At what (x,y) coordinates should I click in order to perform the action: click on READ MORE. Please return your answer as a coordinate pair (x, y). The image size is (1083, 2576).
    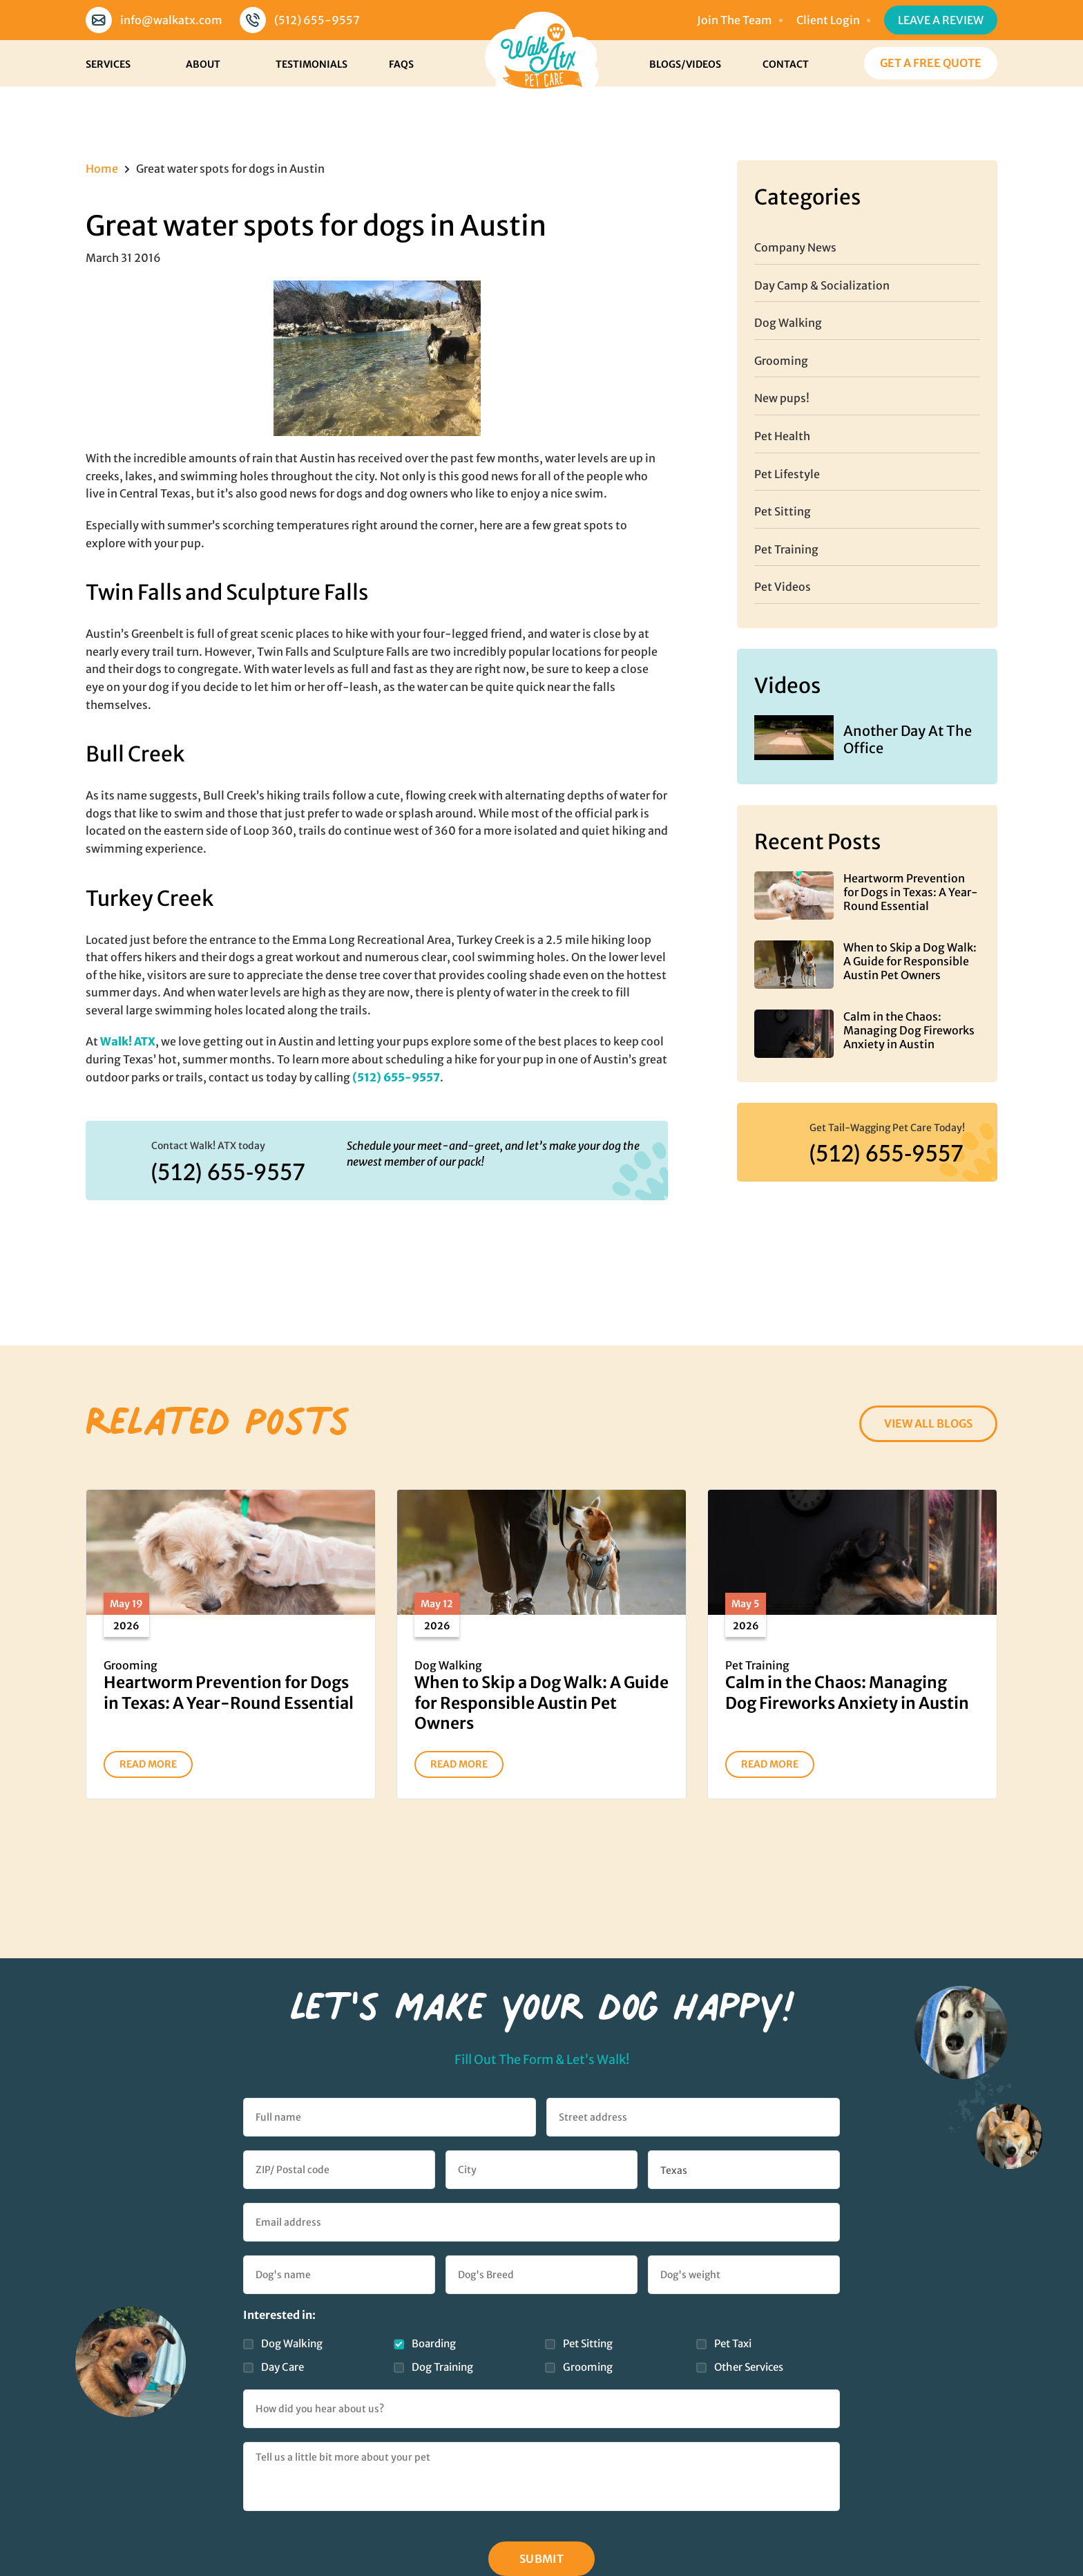
    Looking at the image, I should click on (148, 1764).